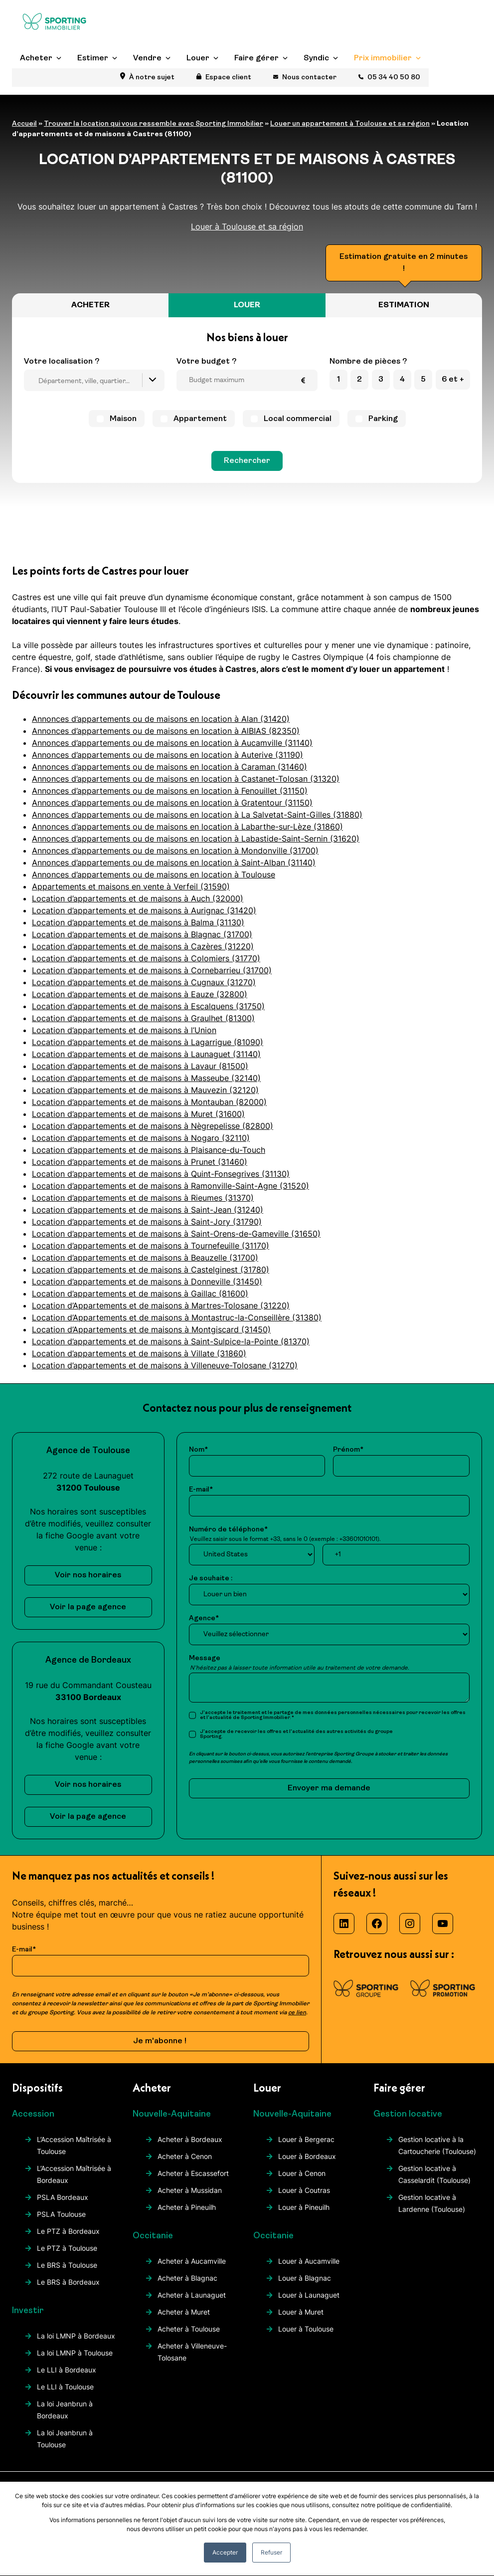  Describe the element at coordinates (308, 2295) in the screenshot. I see `Louer à Launaguet` at that location.